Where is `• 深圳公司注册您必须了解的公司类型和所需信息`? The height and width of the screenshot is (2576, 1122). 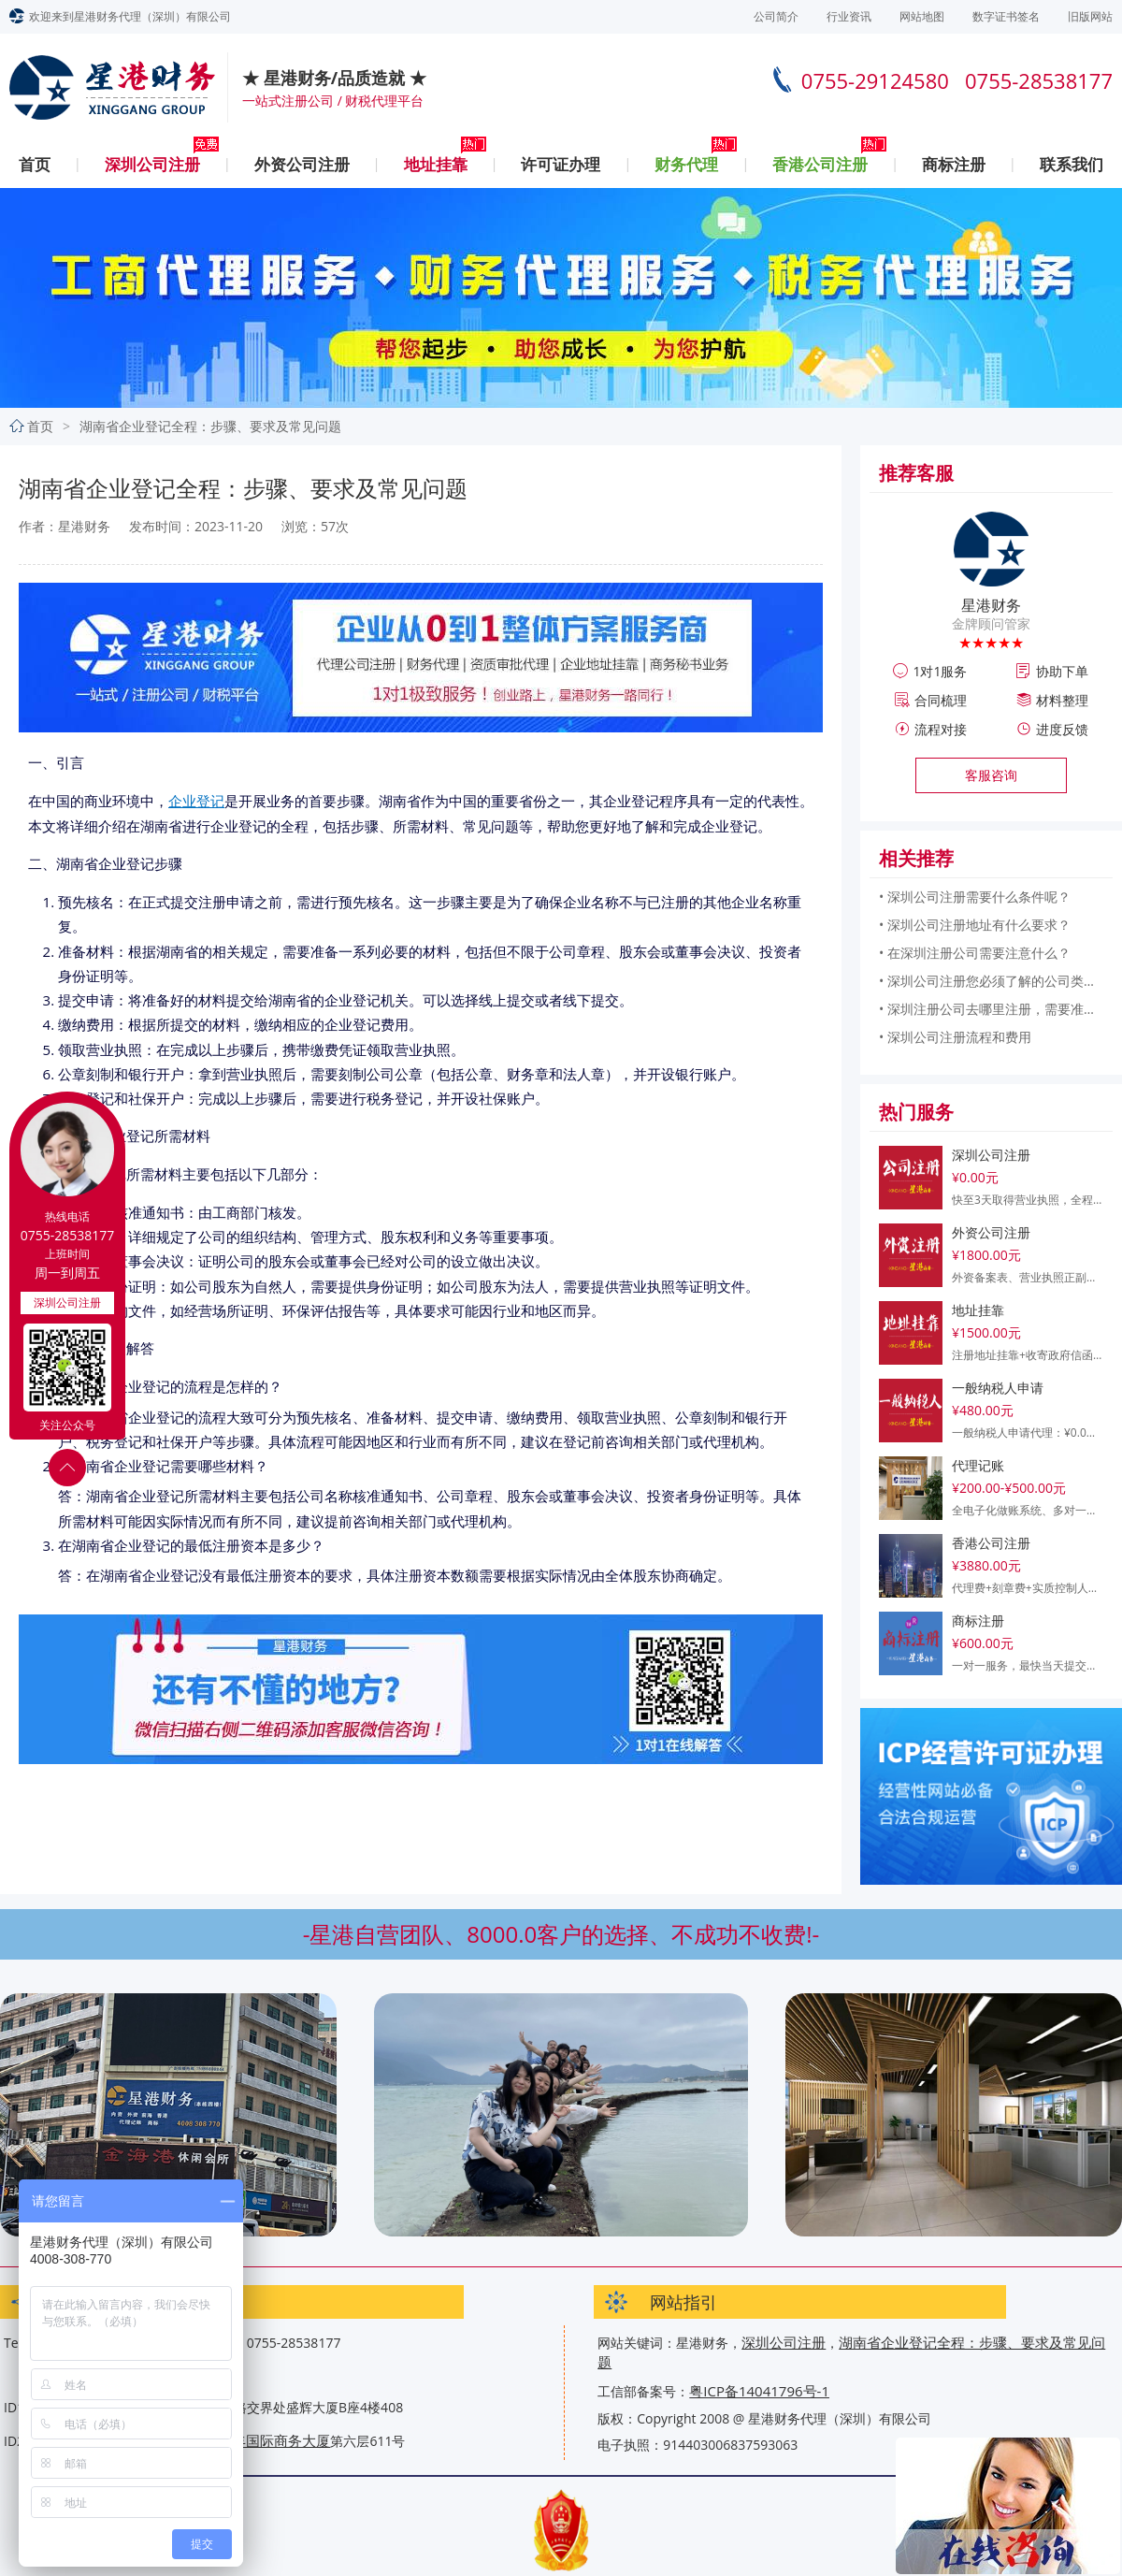 • 深圳公司注册您必须了解的公司类型和所需信息 is located at coordinates (991, 981).